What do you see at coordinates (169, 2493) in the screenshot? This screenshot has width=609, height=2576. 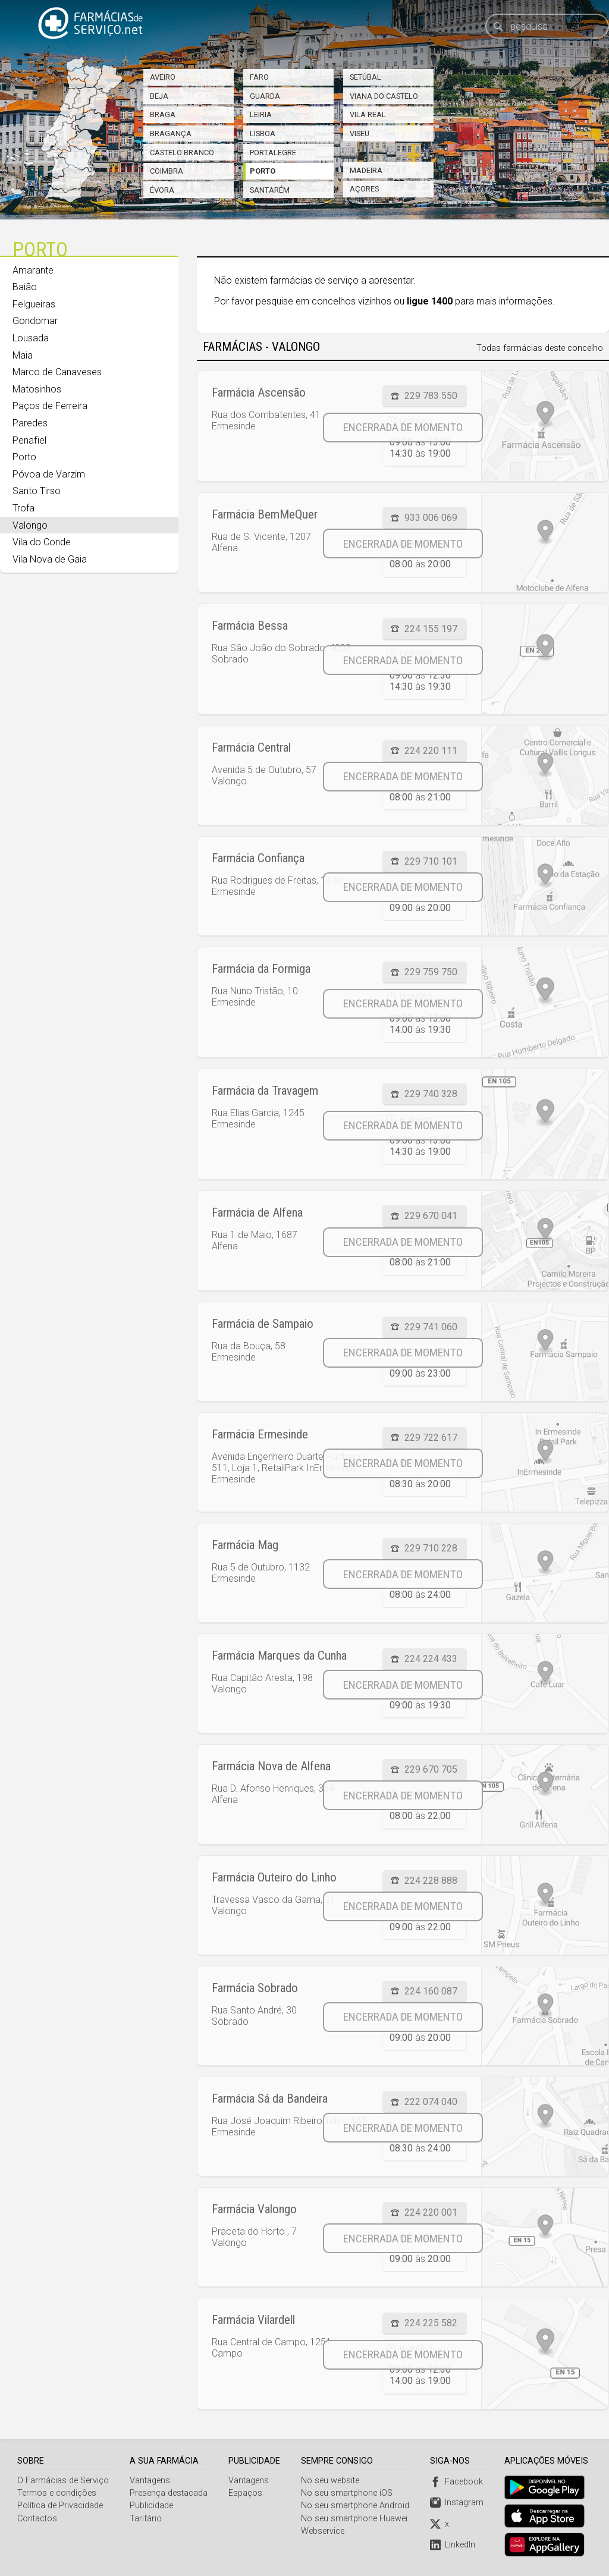 I see `Presença destacada` at bounding box center [169, 2493].